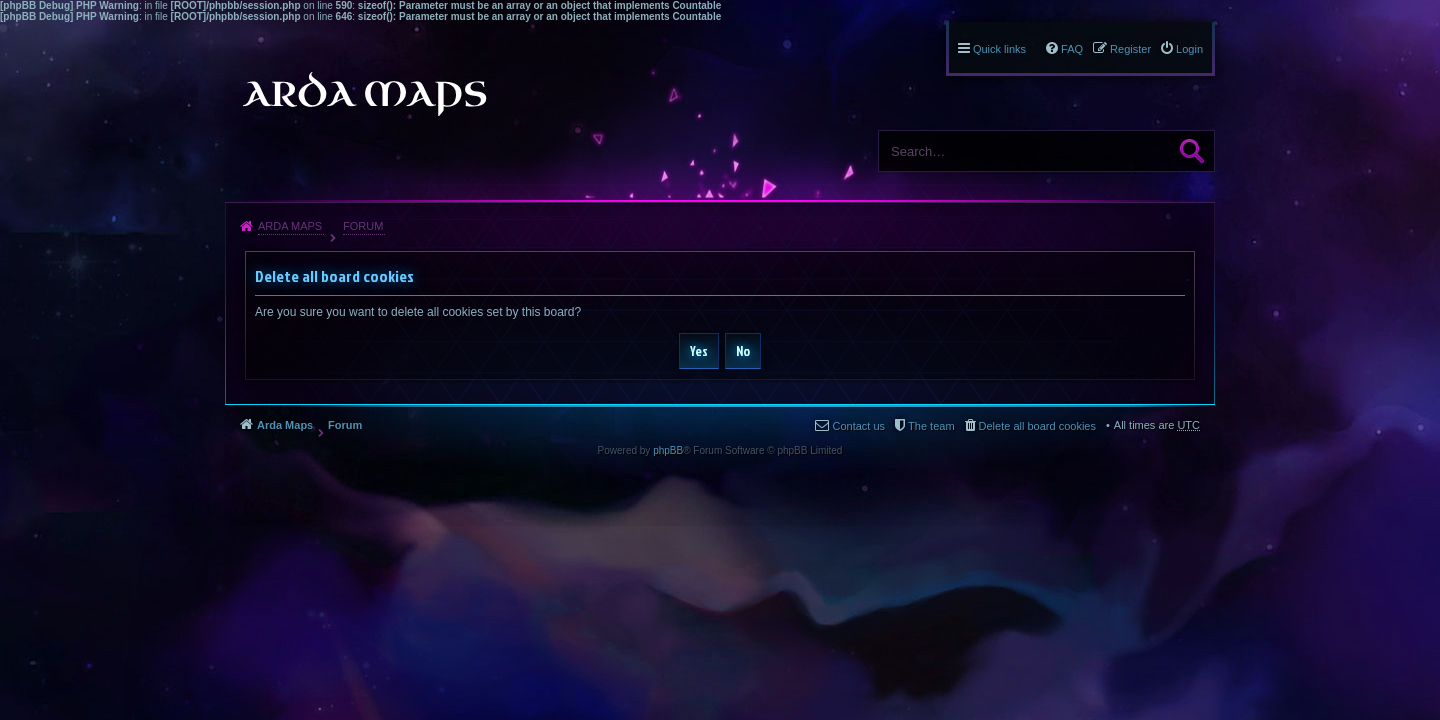 The width and height of the screenshot is (1440, 720). What do you see at coordinates (1130, 49) in the screenshot?
I see `Register [menuitem]` at bounding box center [1130, 49].